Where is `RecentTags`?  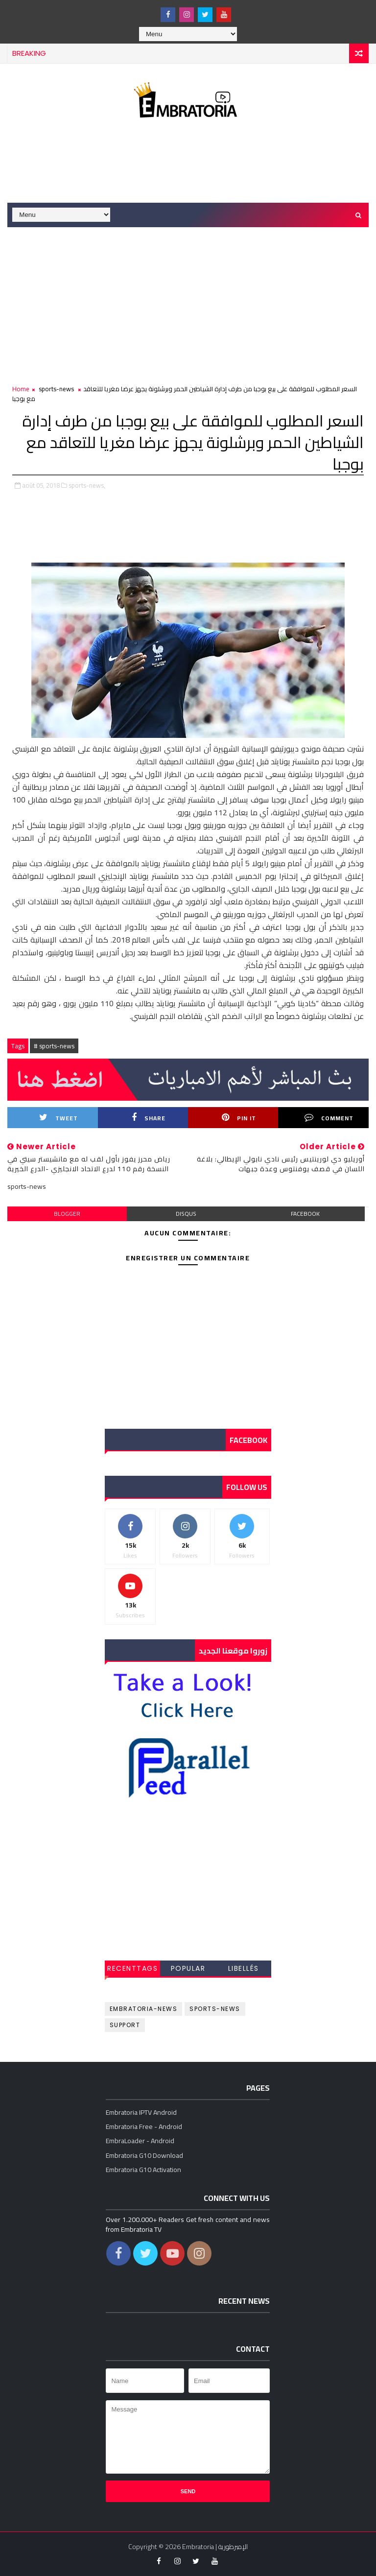 RecentTags is located at coordinates (132, 1968).